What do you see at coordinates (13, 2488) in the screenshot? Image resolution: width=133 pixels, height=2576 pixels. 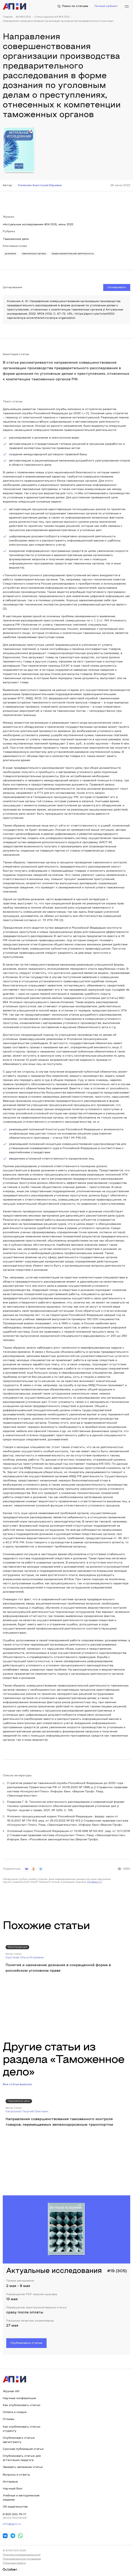 I see `Научный блог` at bounding box center [13, 2488].